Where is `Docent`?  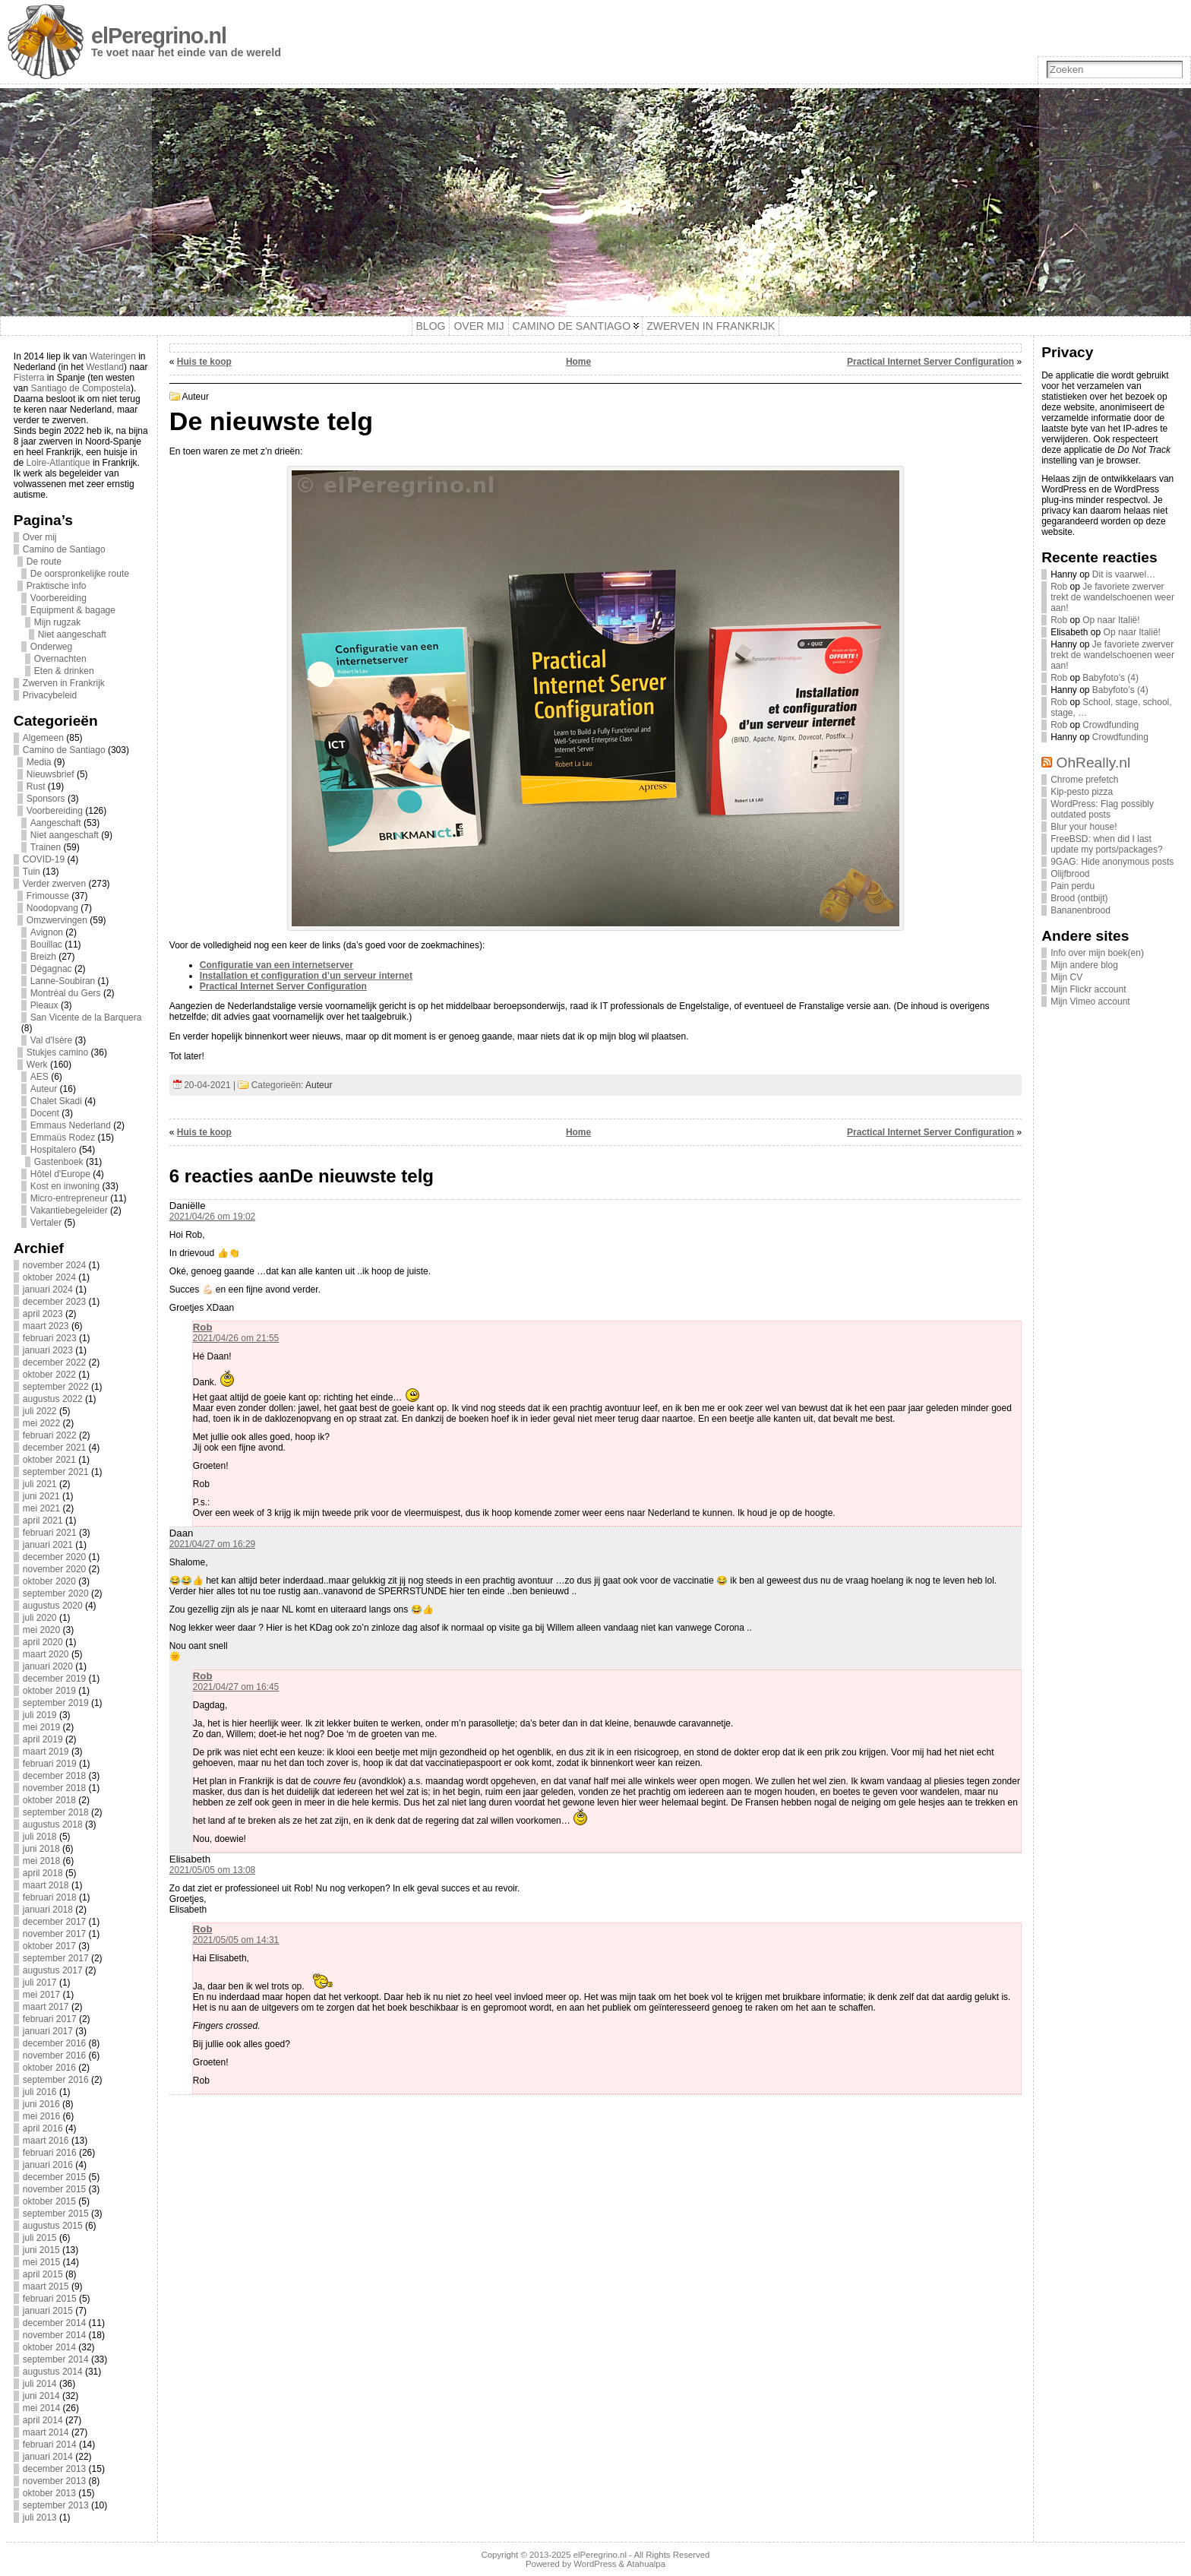 Docent is located at coordinates (44, 1113).